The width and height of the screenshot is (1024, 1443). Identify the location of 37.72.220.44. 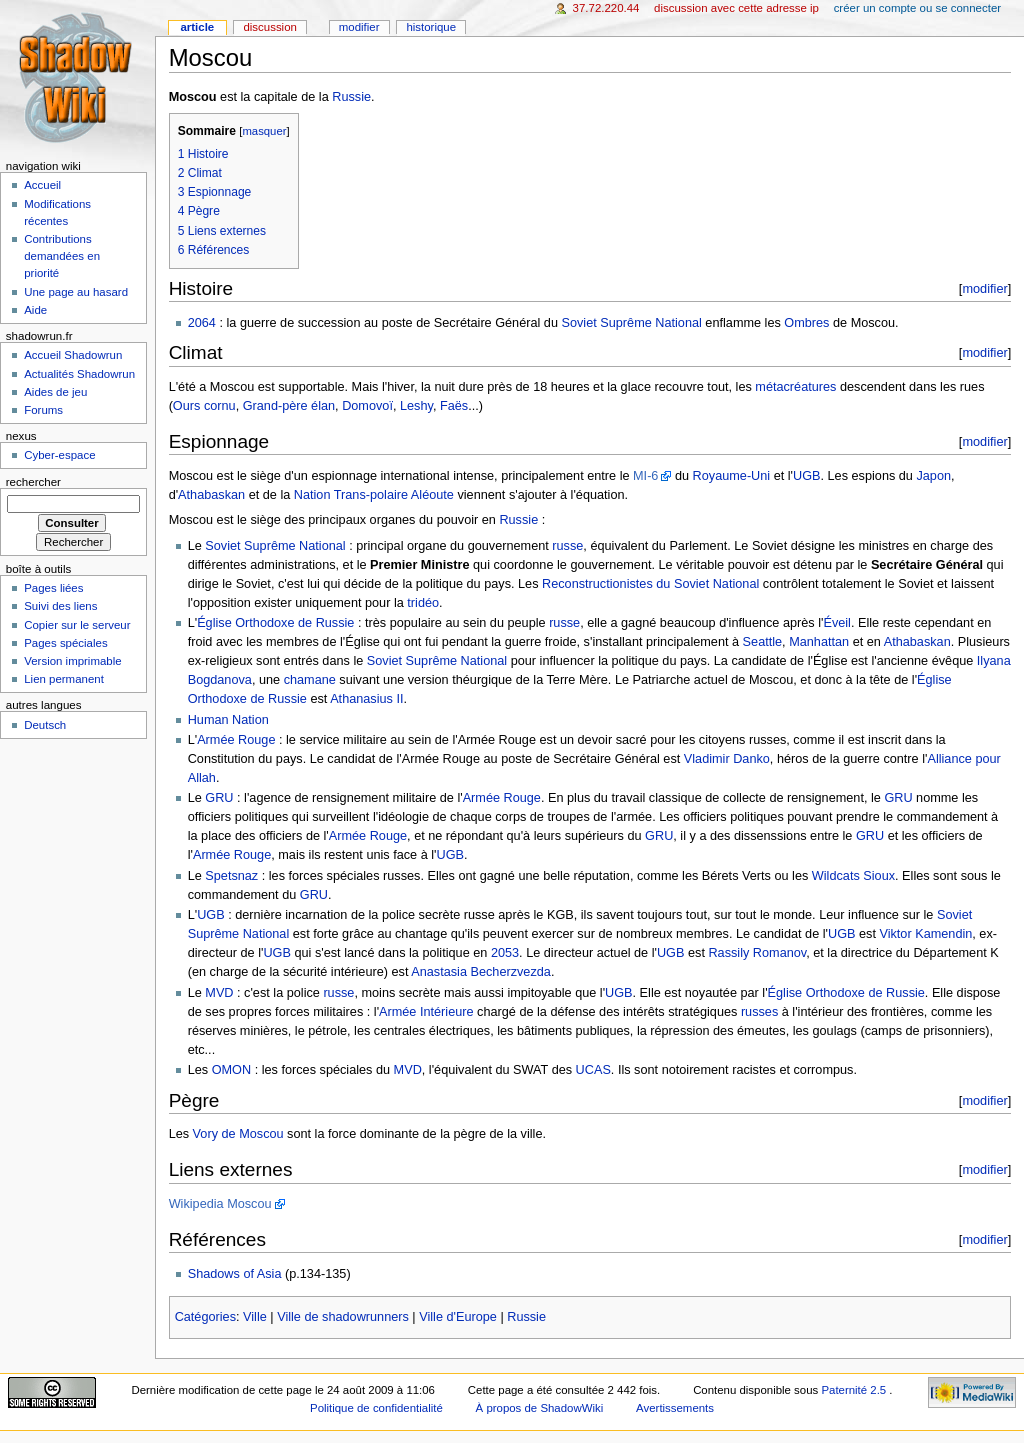
(606, 8).